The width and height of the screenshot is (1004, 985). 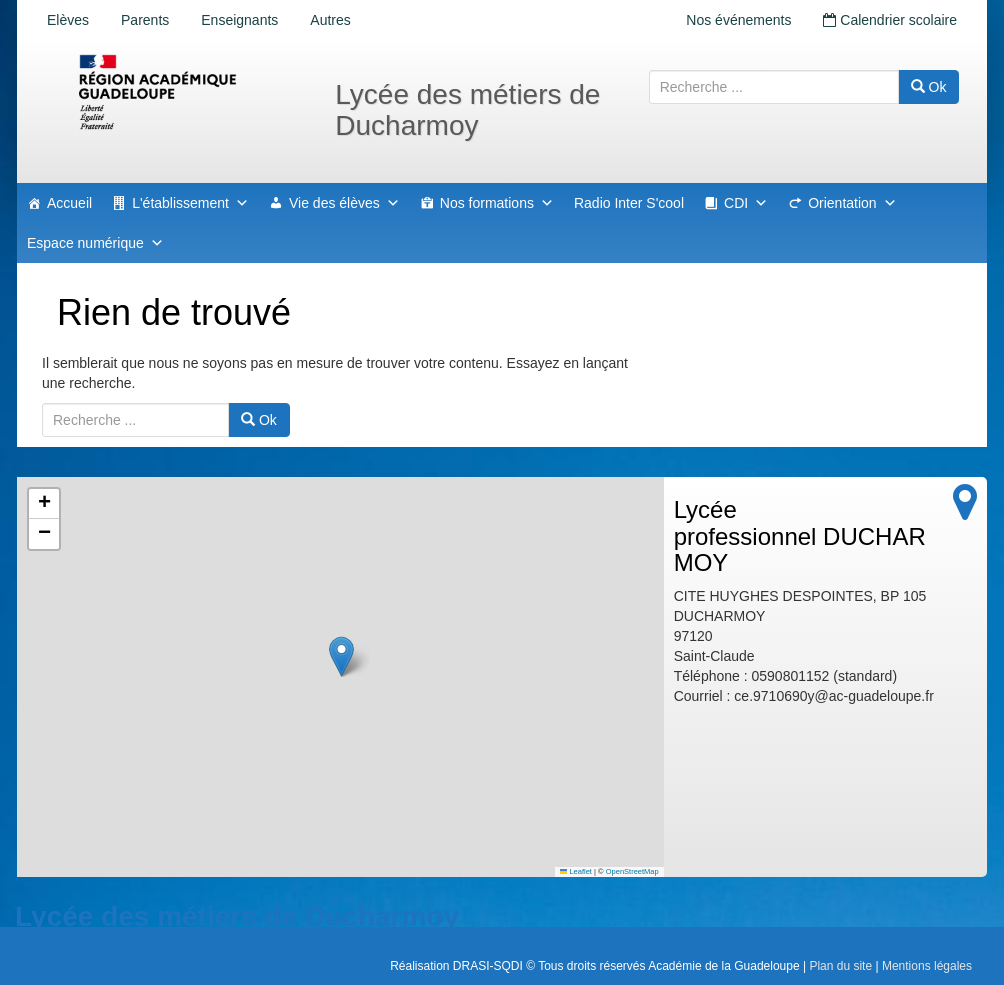 What do you see at coordinates (929, 87) in the screenshot?
I see `Ok` at bounding box center [929, 87].